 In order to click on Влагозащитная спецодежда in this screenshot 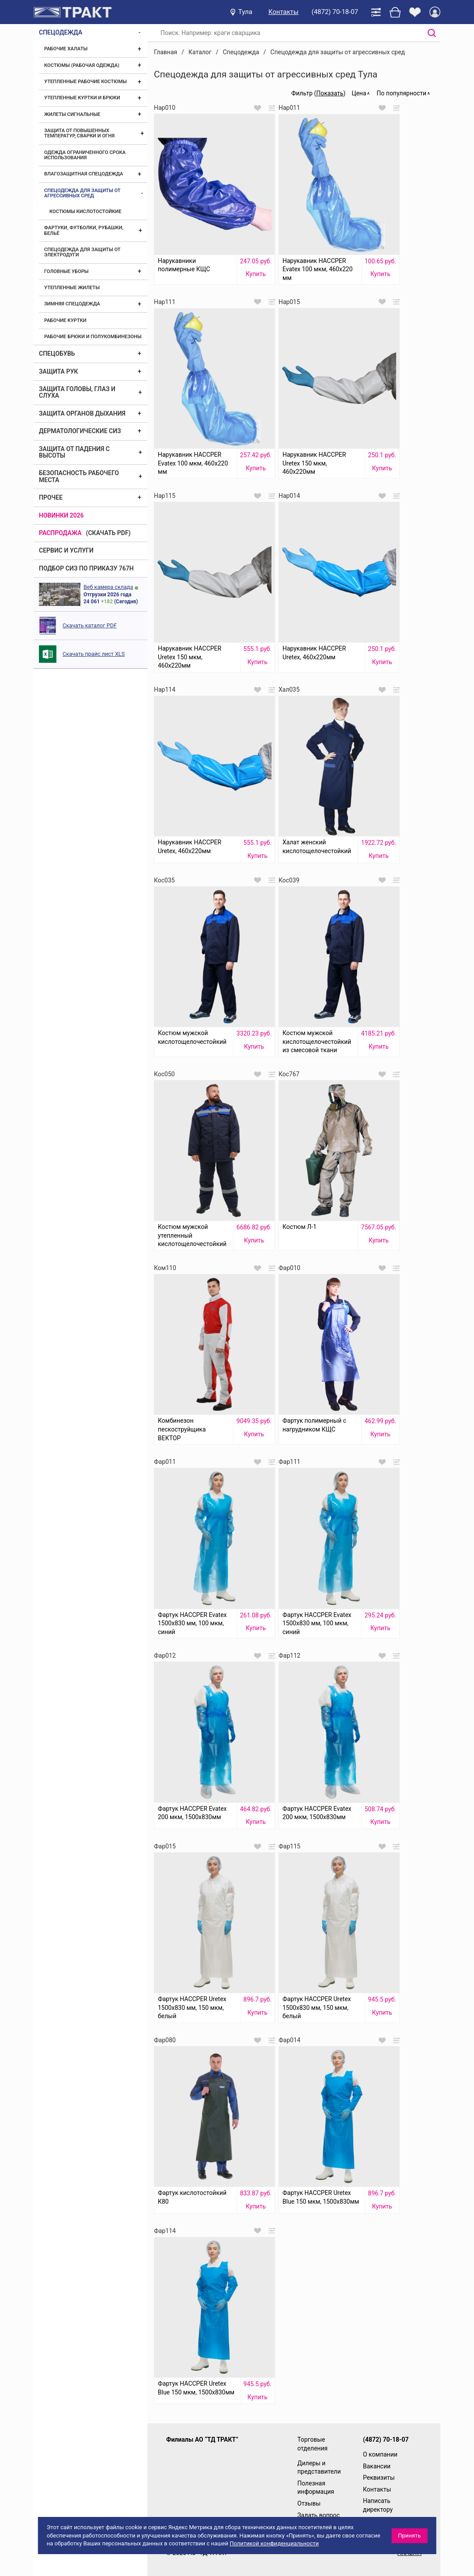, I will do `click(83, 174)`.